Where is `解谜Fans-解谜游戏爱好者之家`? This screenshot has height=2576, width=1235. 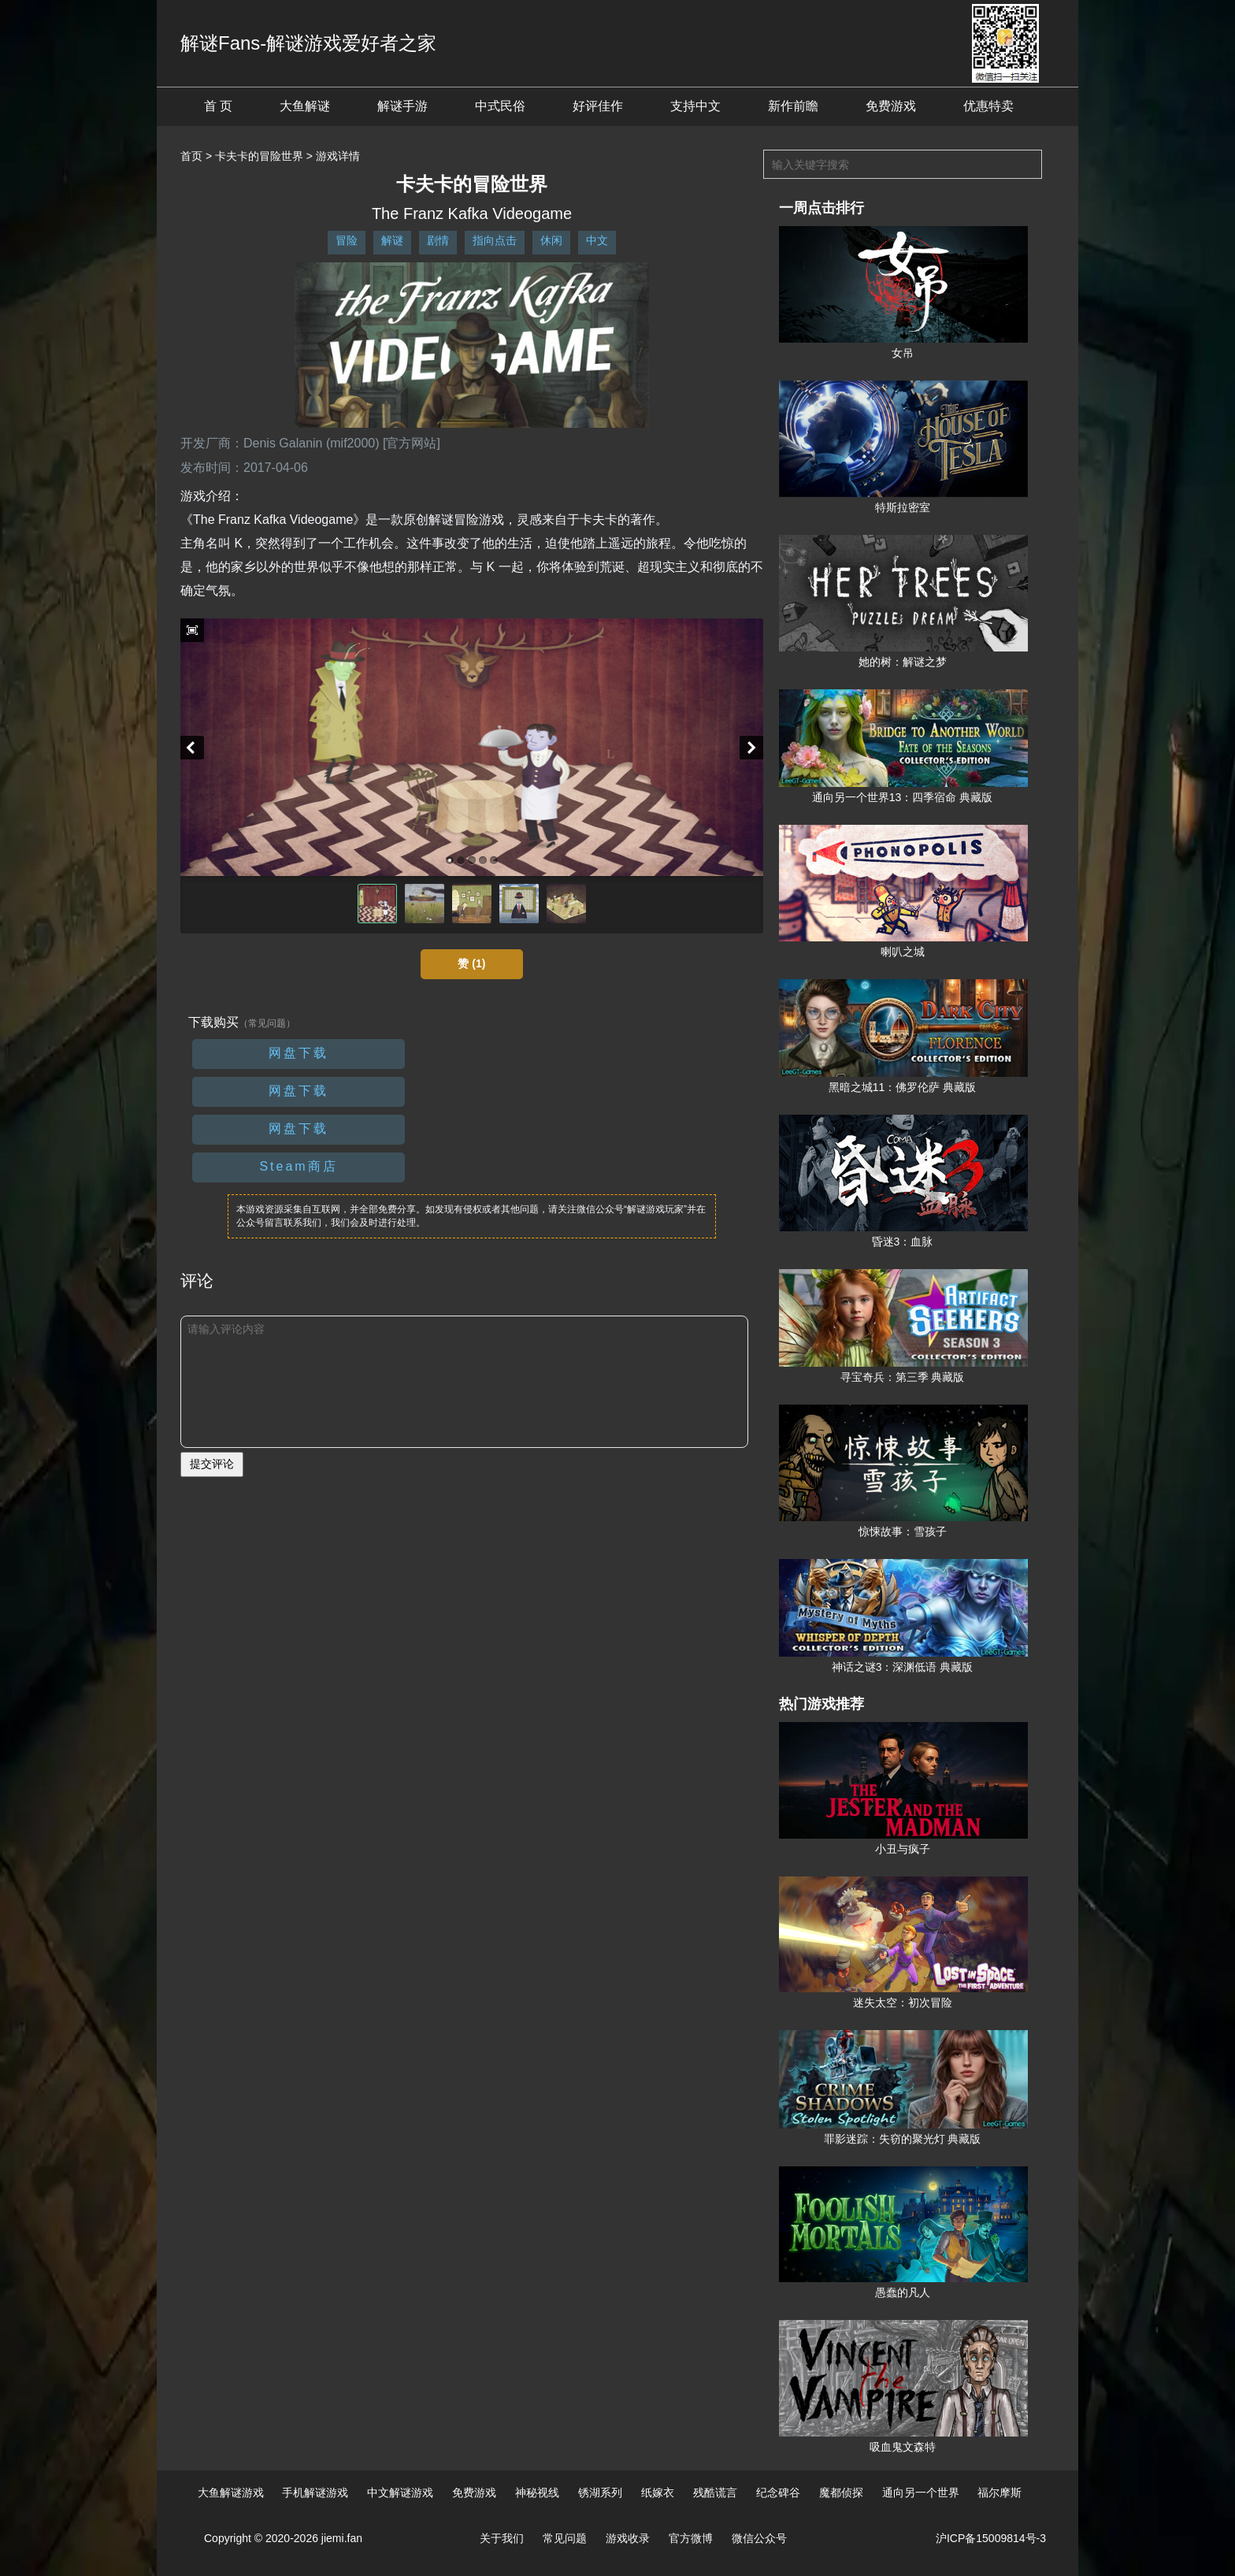 解谜Fans-解谜游戏爱好者之家 is located at coordinates (308, 43).